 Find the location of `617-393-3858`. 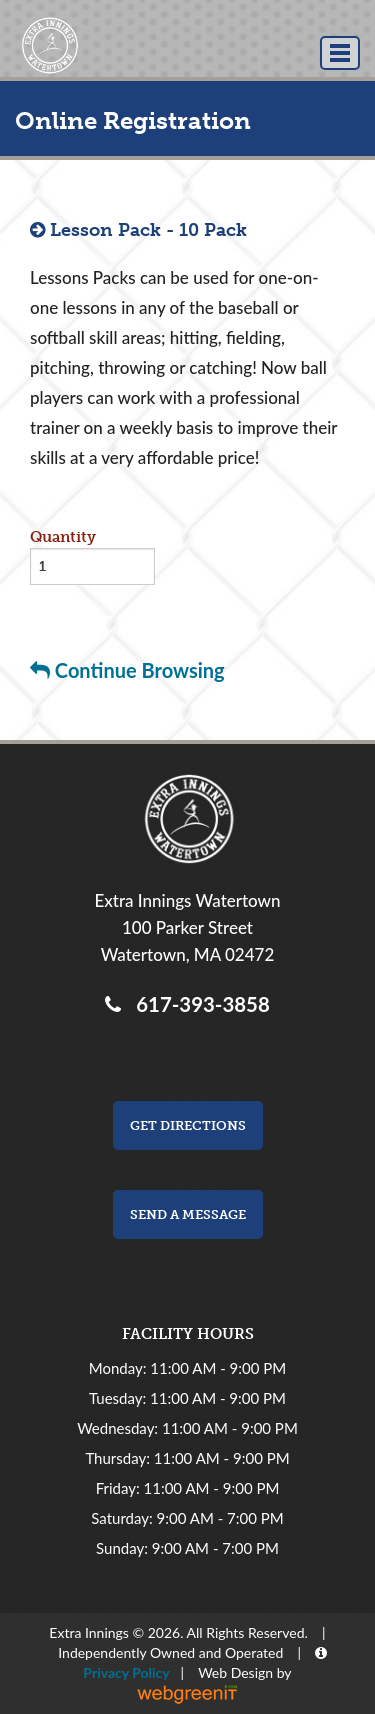

617-393-3858 is located at coordinates (197, 1004).